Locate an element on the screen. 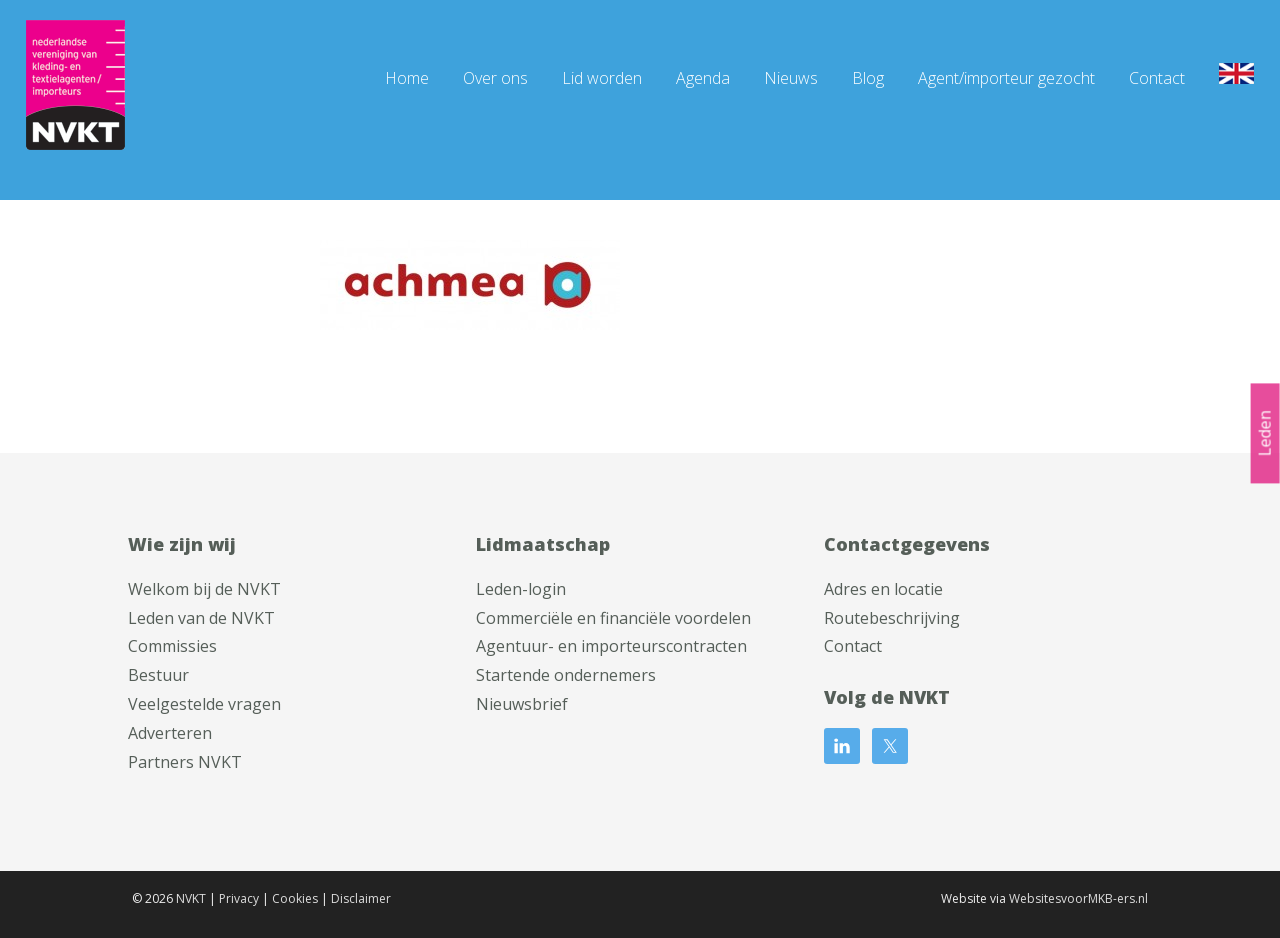  Over ons is located at coordinates (495, 78).